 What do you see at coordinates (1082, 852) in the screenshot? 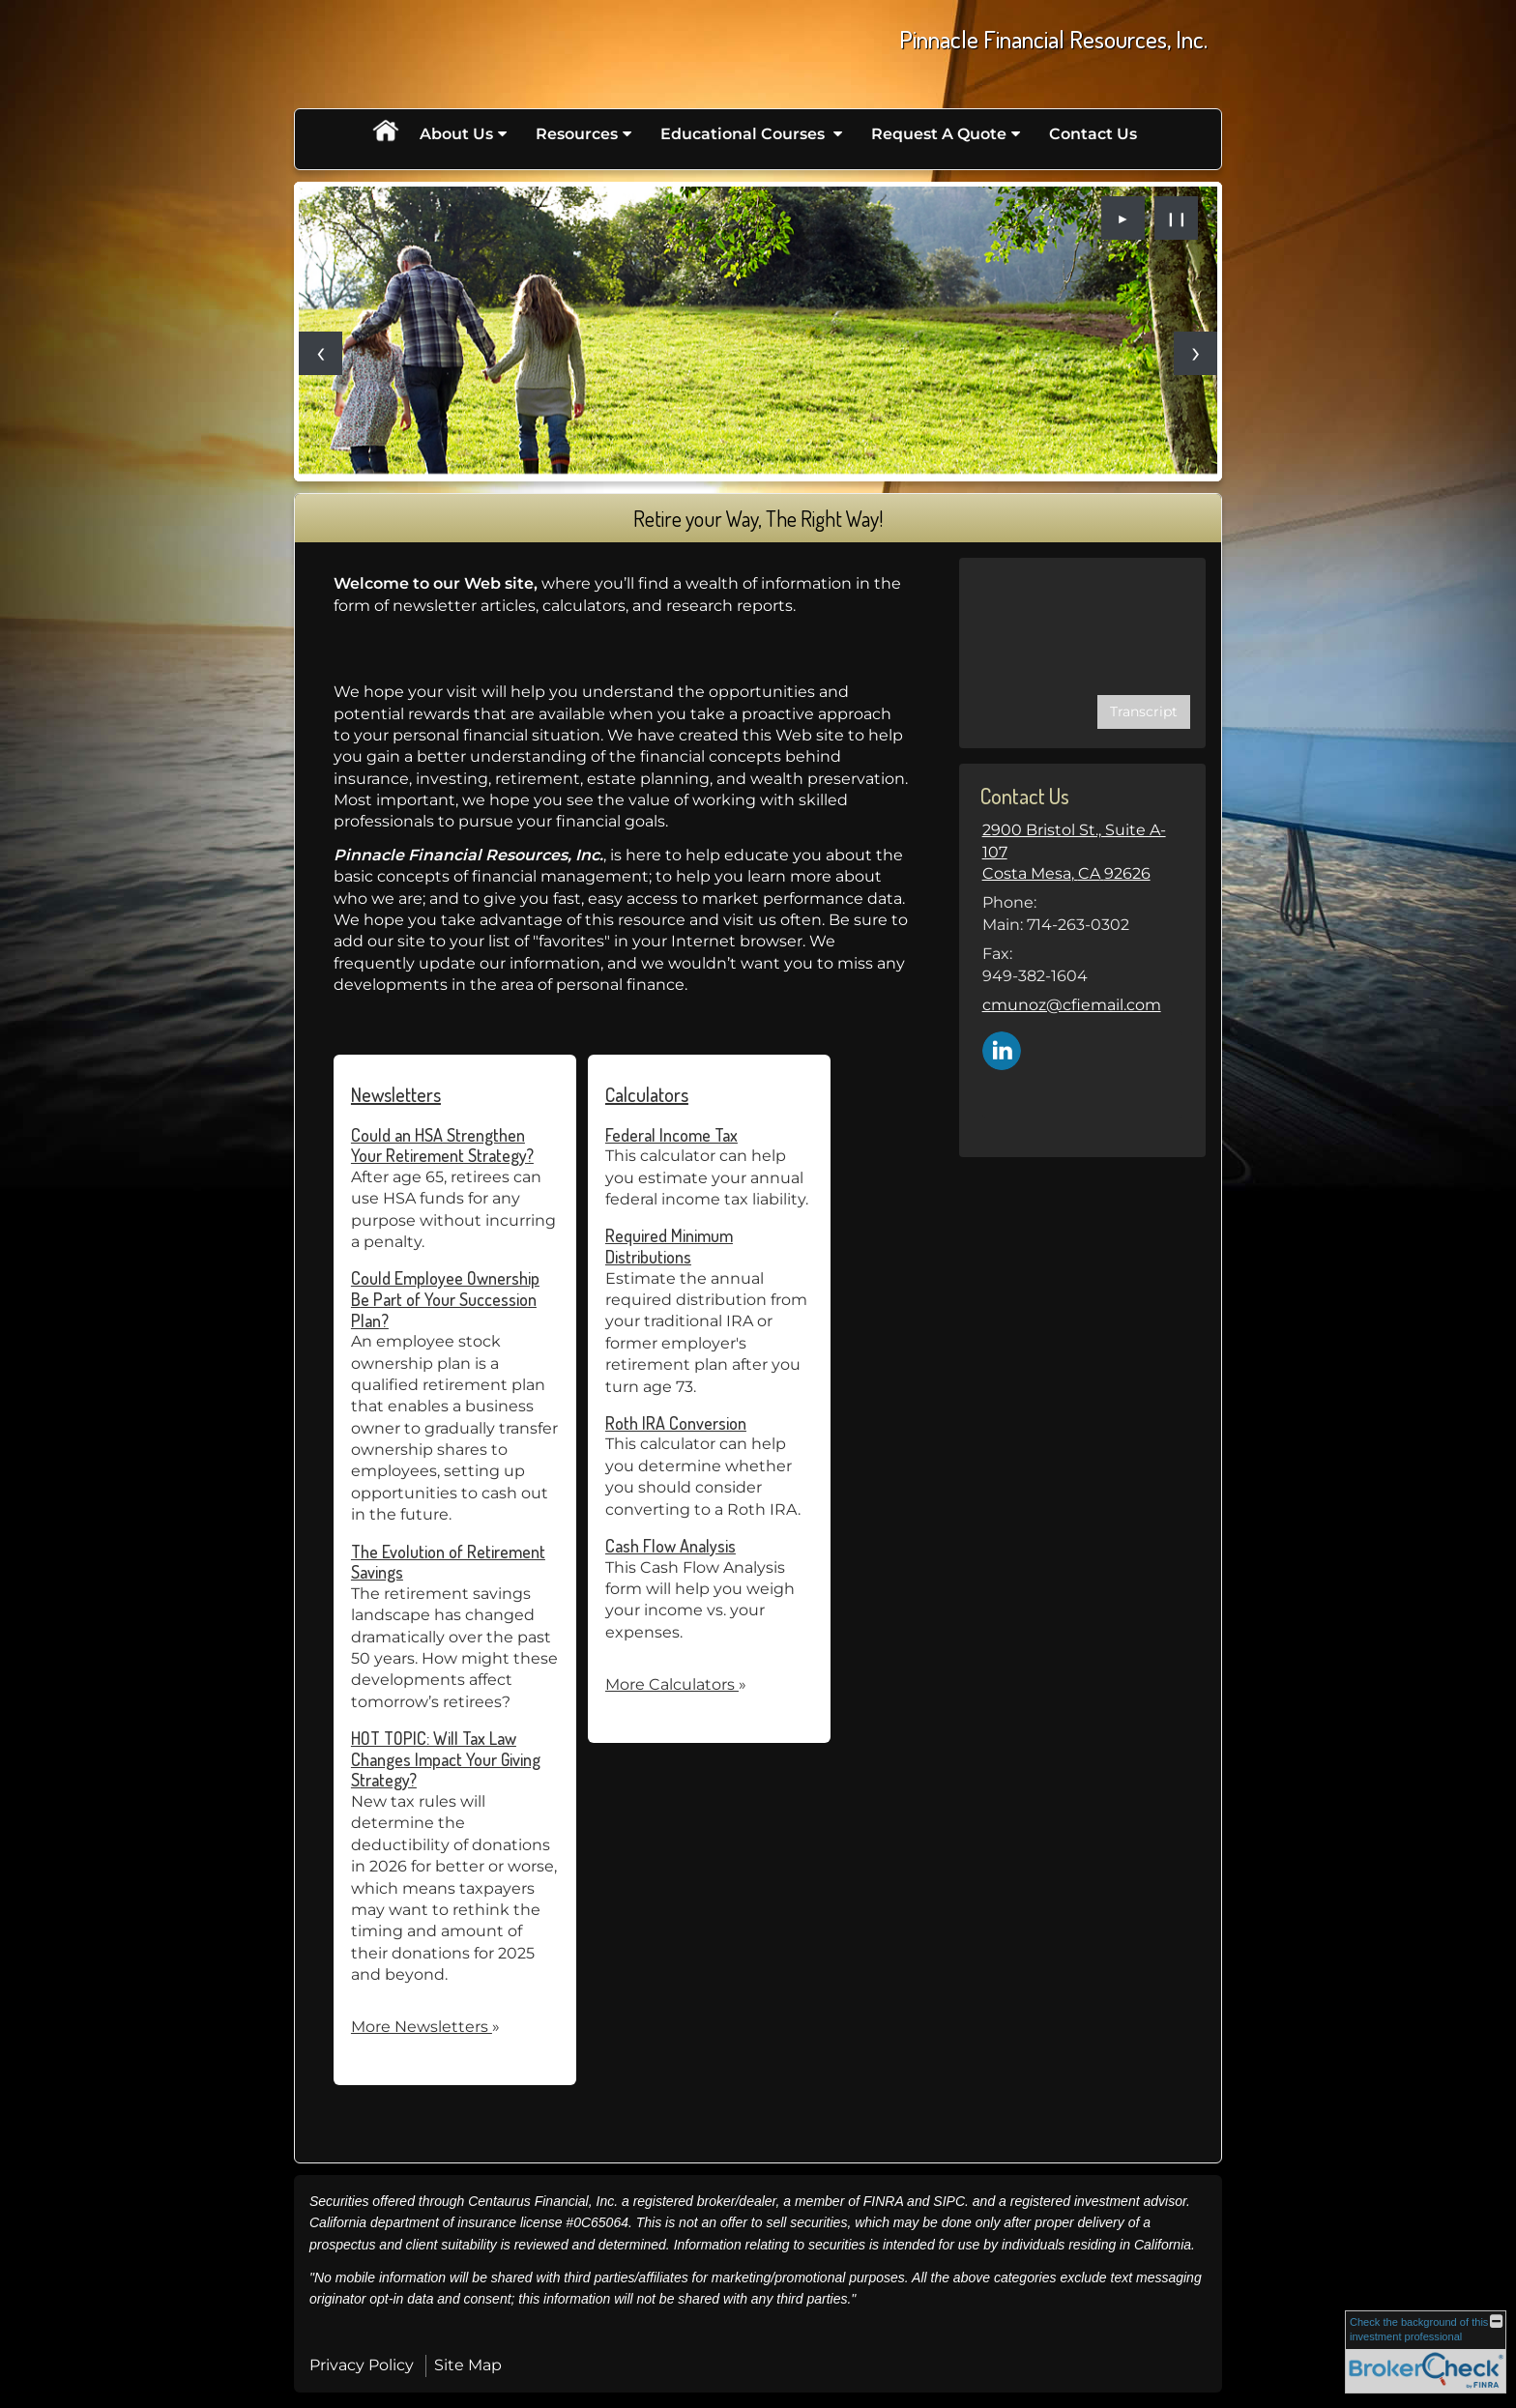
I see `[2900 Bristol St., Suite A-107, Costa Mesa, CA 92626 Google Maps opens in new window]` at bounding box center [1082, 852].